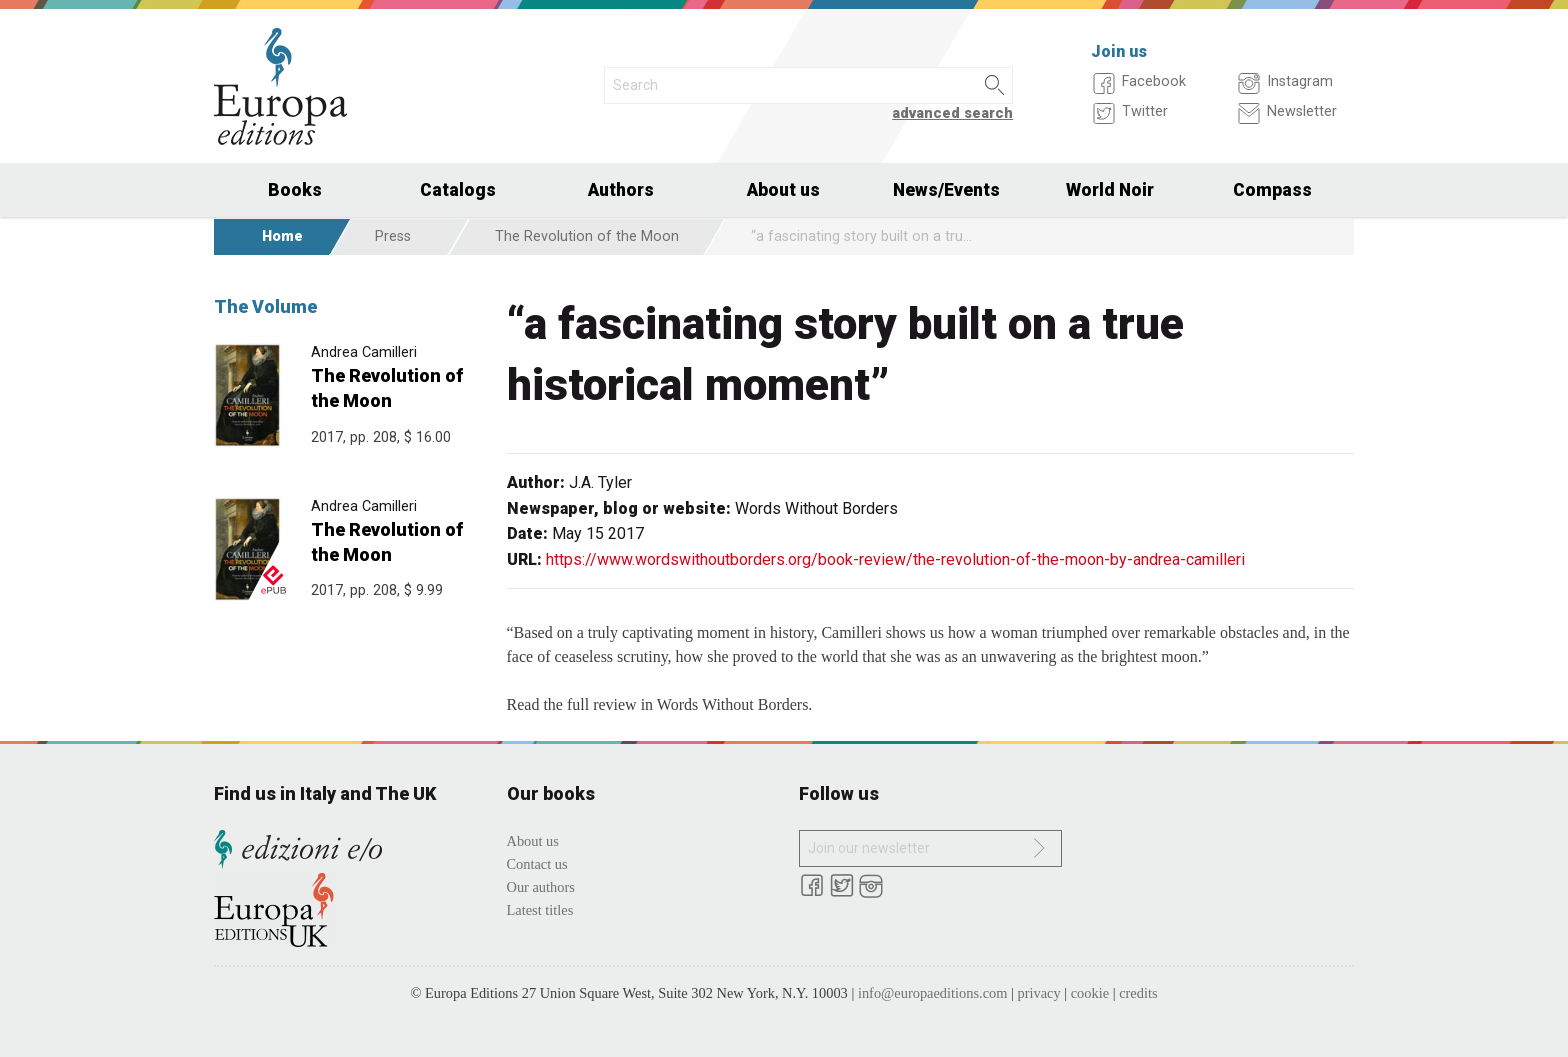 This screenshot has width=1568, height=1057. I want to click on The Revolution of the Moon, so click(587, 236).